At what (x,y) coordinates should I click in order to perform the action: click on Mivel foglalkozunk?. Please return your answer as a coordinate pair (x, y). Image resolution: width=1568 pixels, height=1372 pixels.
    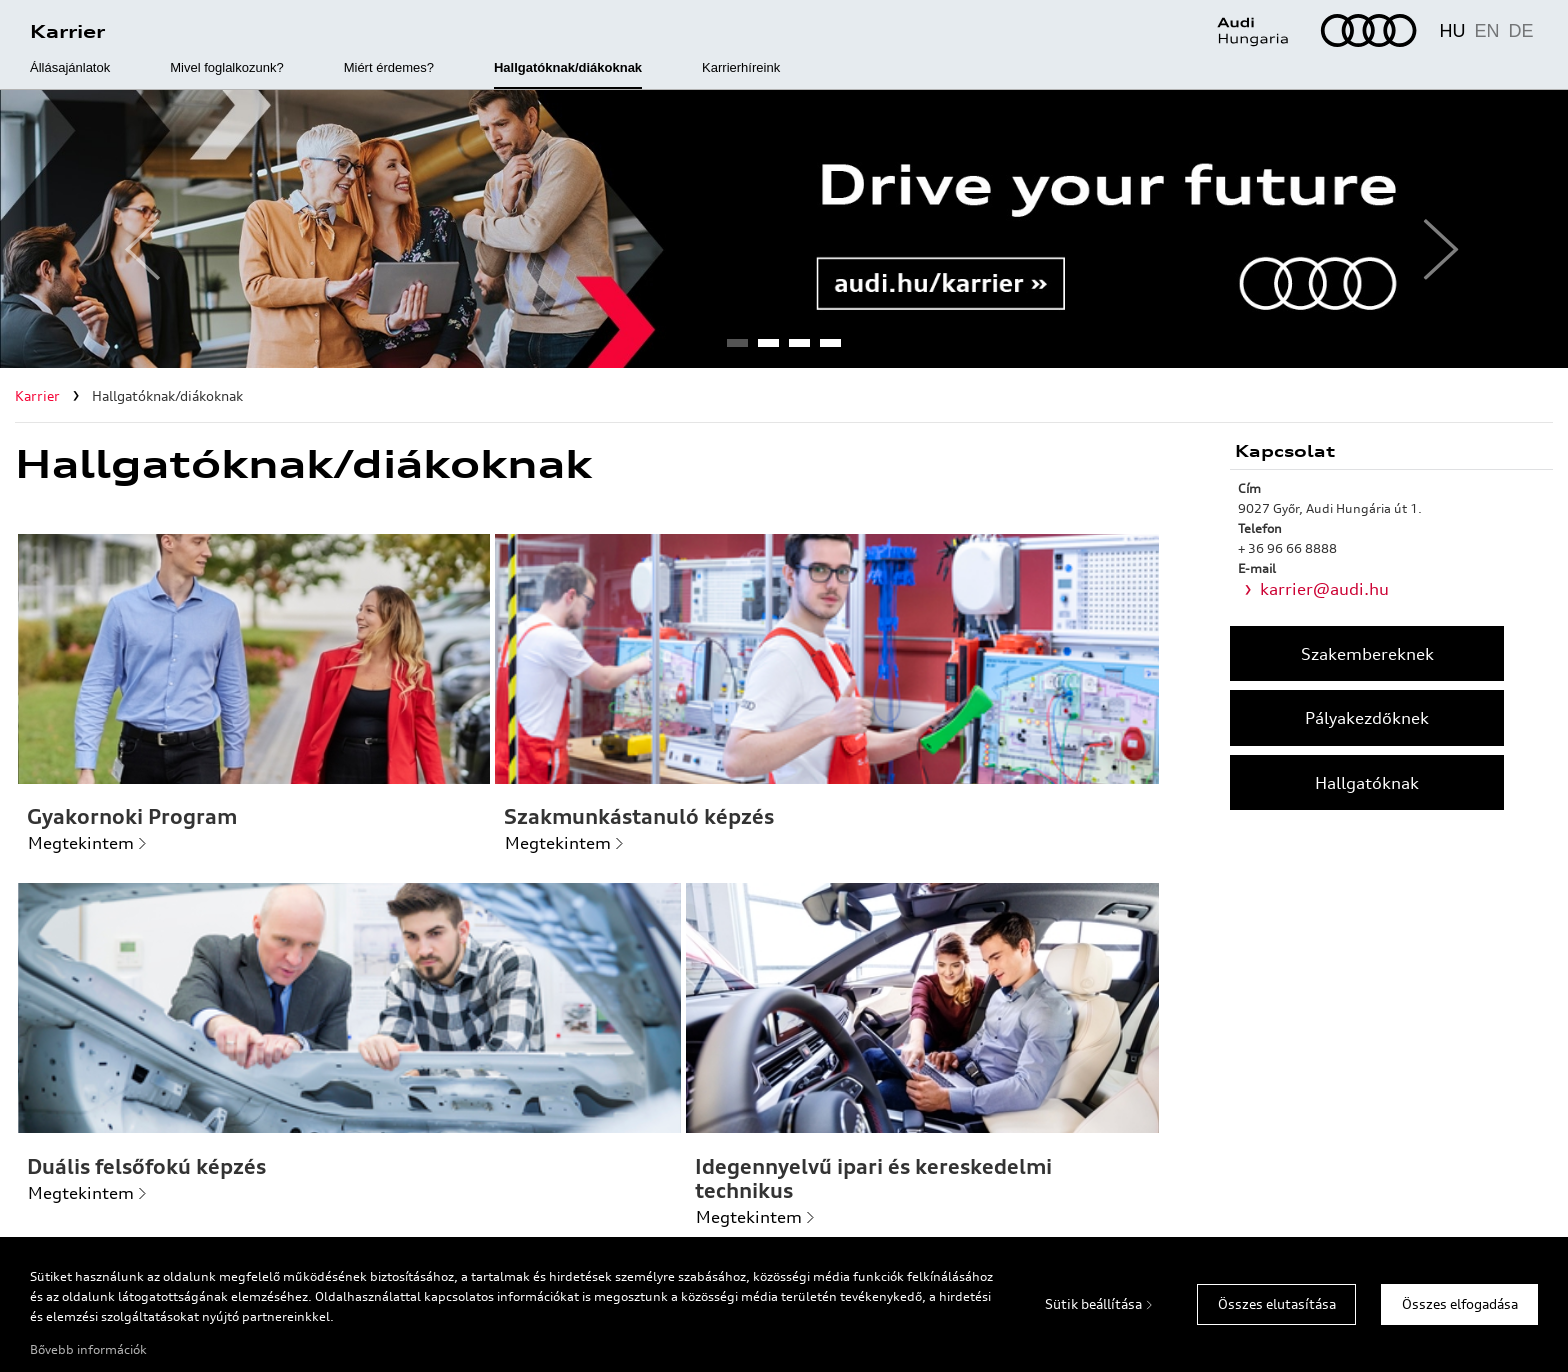
    Looking at the image, I should click on (226, 68).